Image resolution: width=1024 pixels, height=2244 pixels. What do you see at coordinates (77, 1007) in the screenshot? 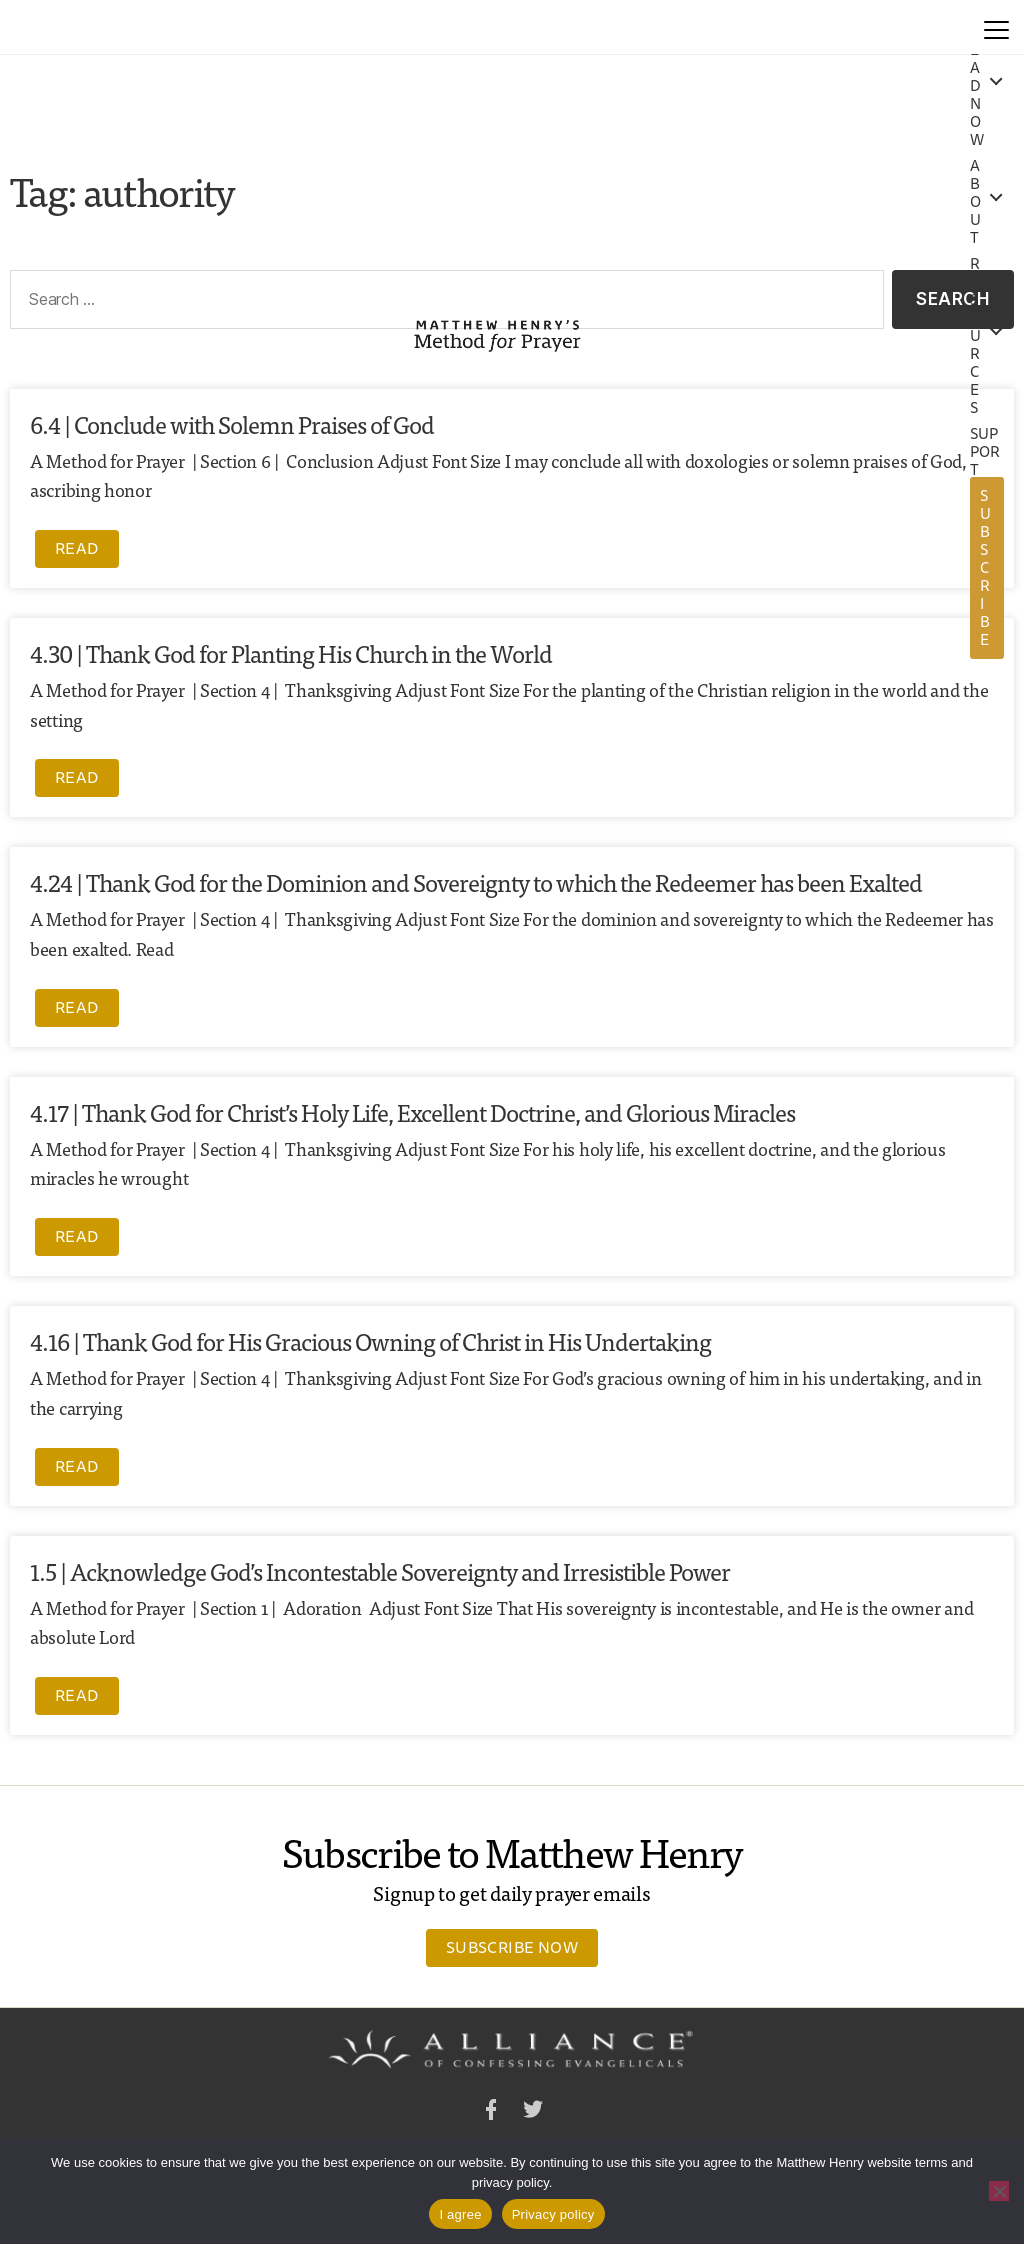
I see `Read [Read more about 4.24 | Thank God for the Dominion and Sovereignty to which the Redeemer has been Exalted]` at bounding box center [77, 1007].